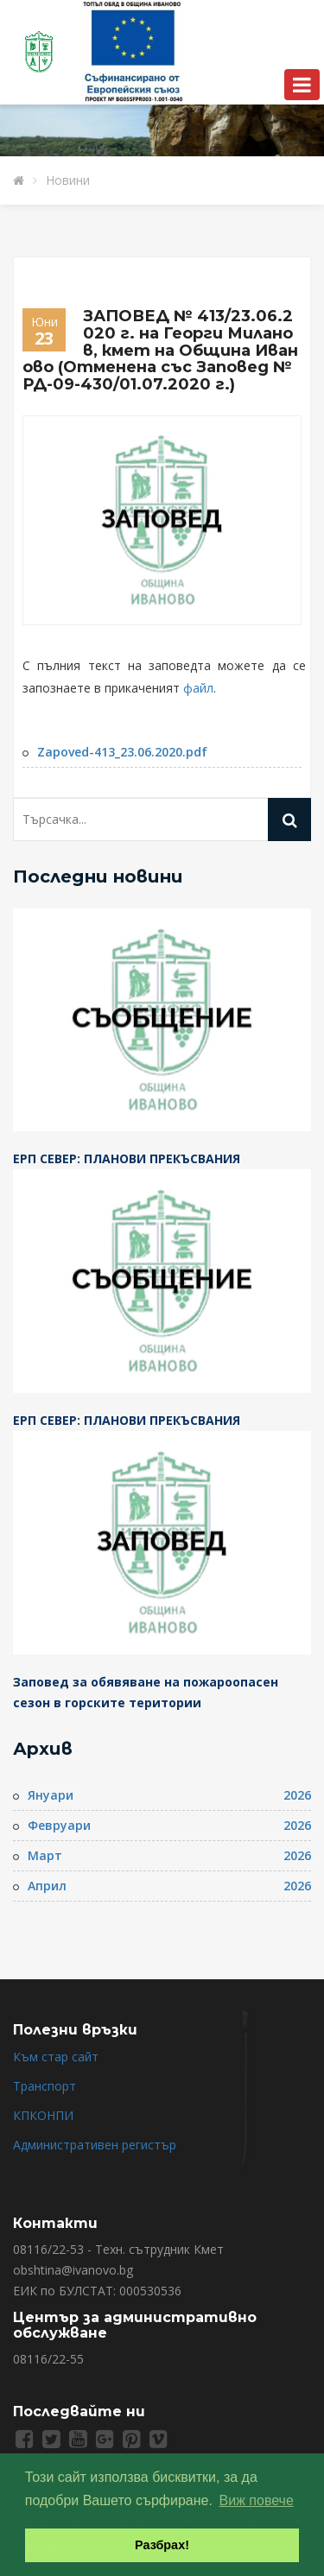 This screenshot has width=324, height=2576. Describe the element at coordinates (47, 1885) in the screenshot. I see `Април` at that location.